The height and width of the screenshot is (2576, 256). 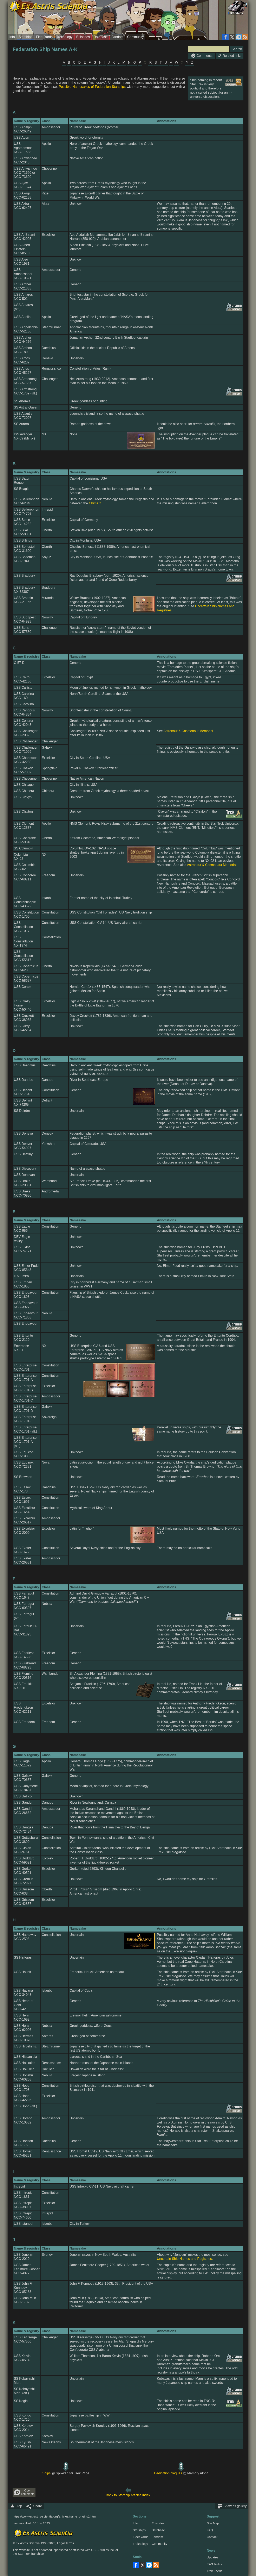 What do you see at coordinates (83, 37) in the screenshot?
I see `Episodes` at bounding box center [83, 37].